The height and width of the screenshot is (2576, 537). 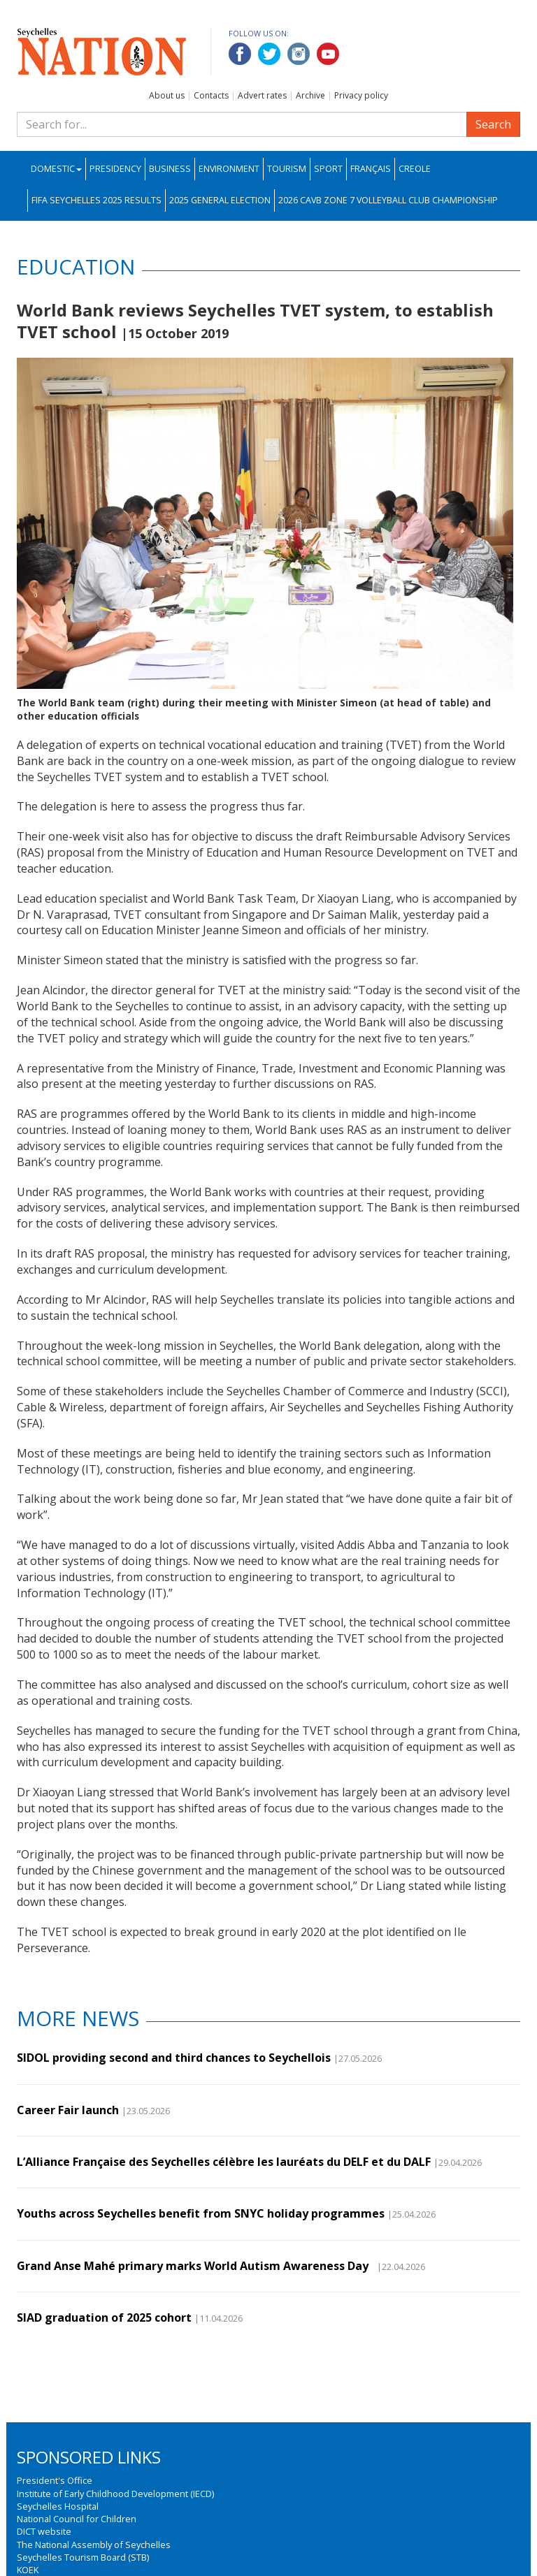 I want to click on FIFA Seychelles 2025 Results, so click(x=96, y=200).